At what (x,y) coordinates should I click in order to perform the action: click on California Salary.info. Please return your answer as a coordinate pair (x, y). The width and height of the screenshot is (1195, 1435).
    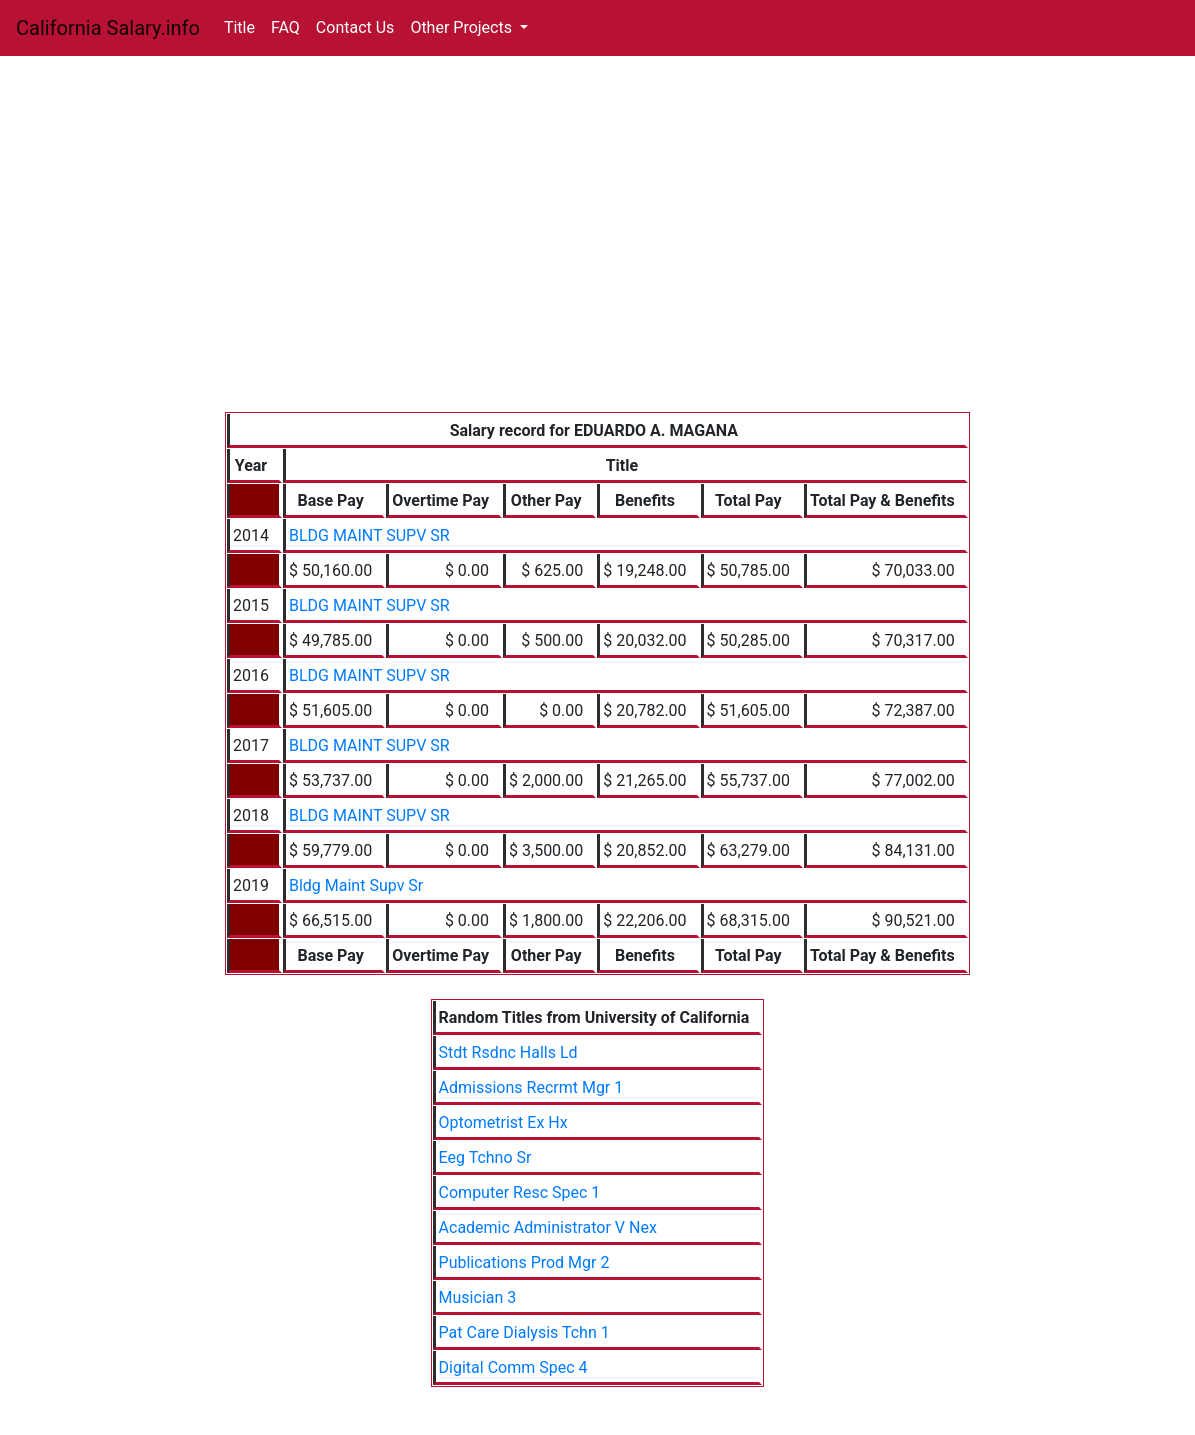
    Looking at the image, I should click on (108, 28).